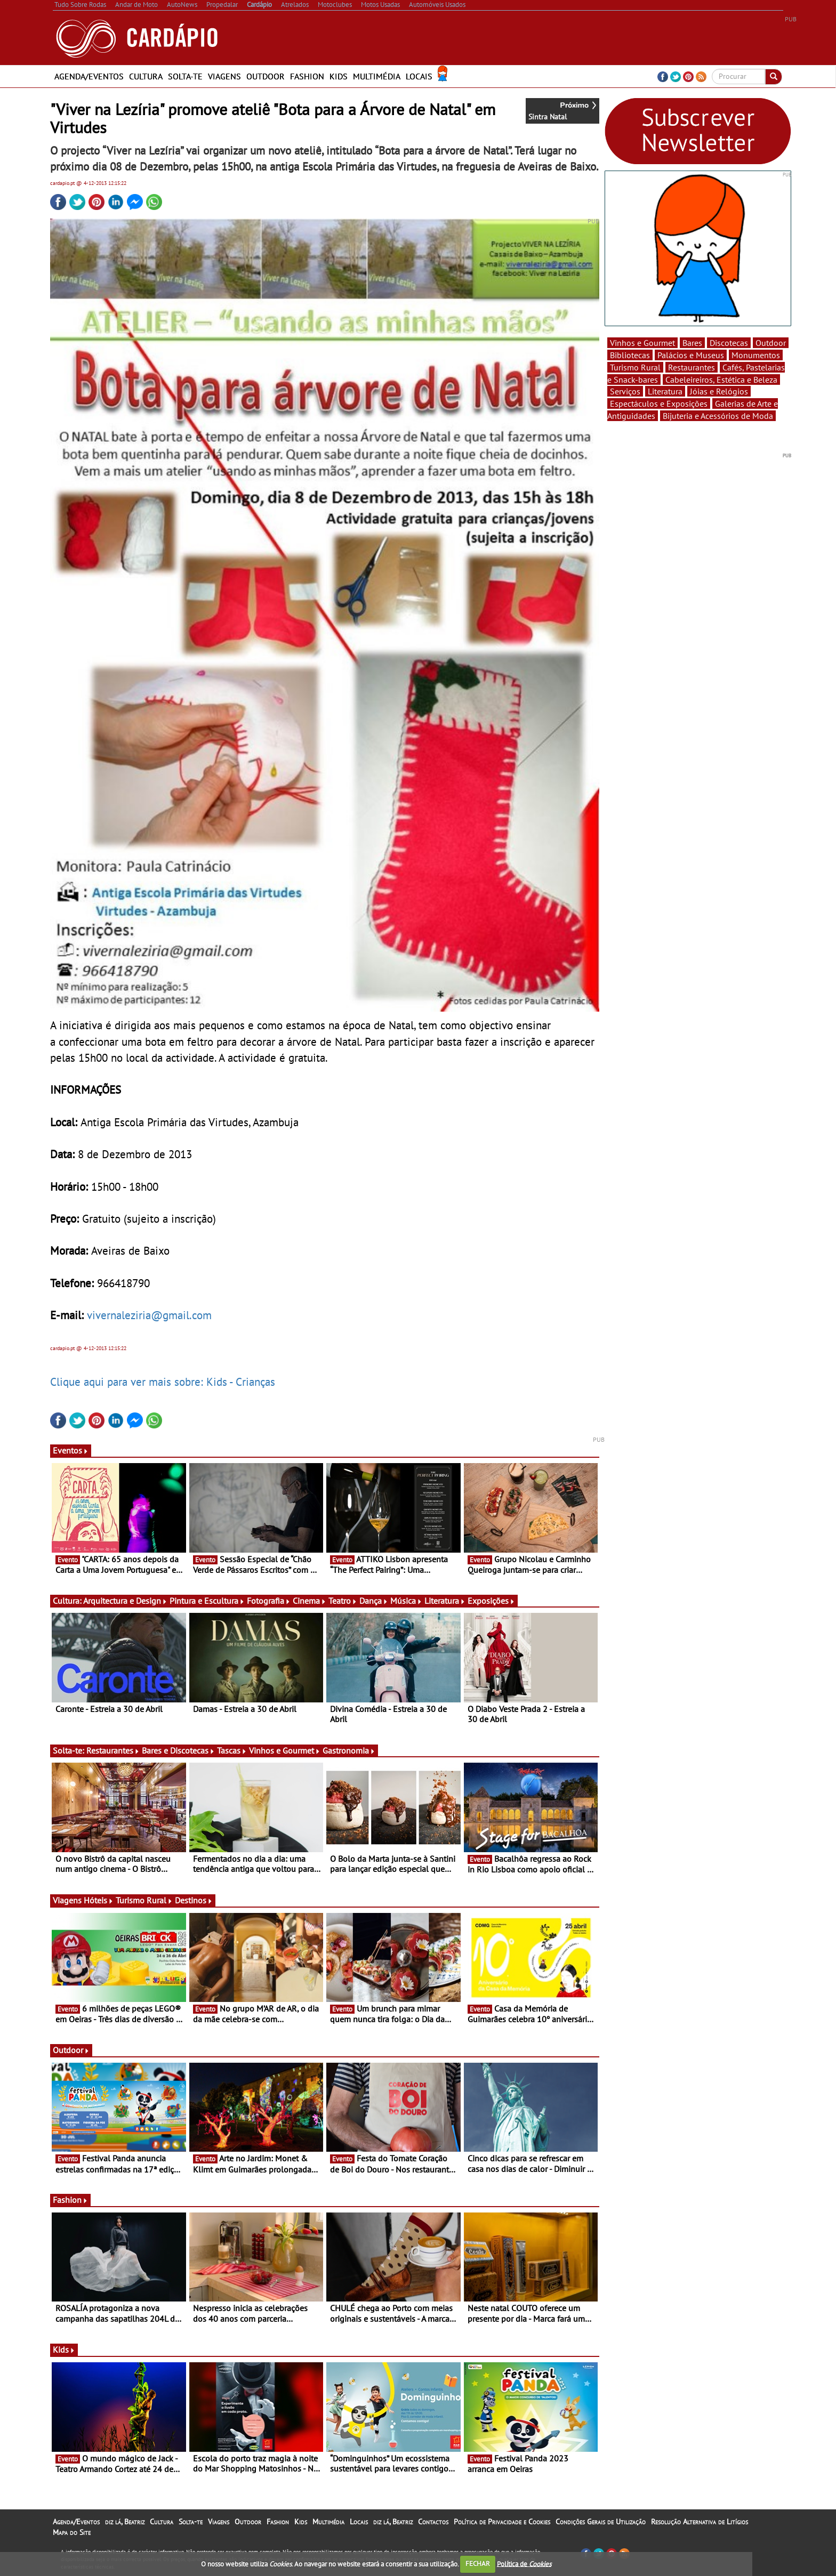 The height and width of the screenshot is (2576, 836). Describe the element at coordinates (433, 2521) in the screenshot. I see `Contactos` at that location.